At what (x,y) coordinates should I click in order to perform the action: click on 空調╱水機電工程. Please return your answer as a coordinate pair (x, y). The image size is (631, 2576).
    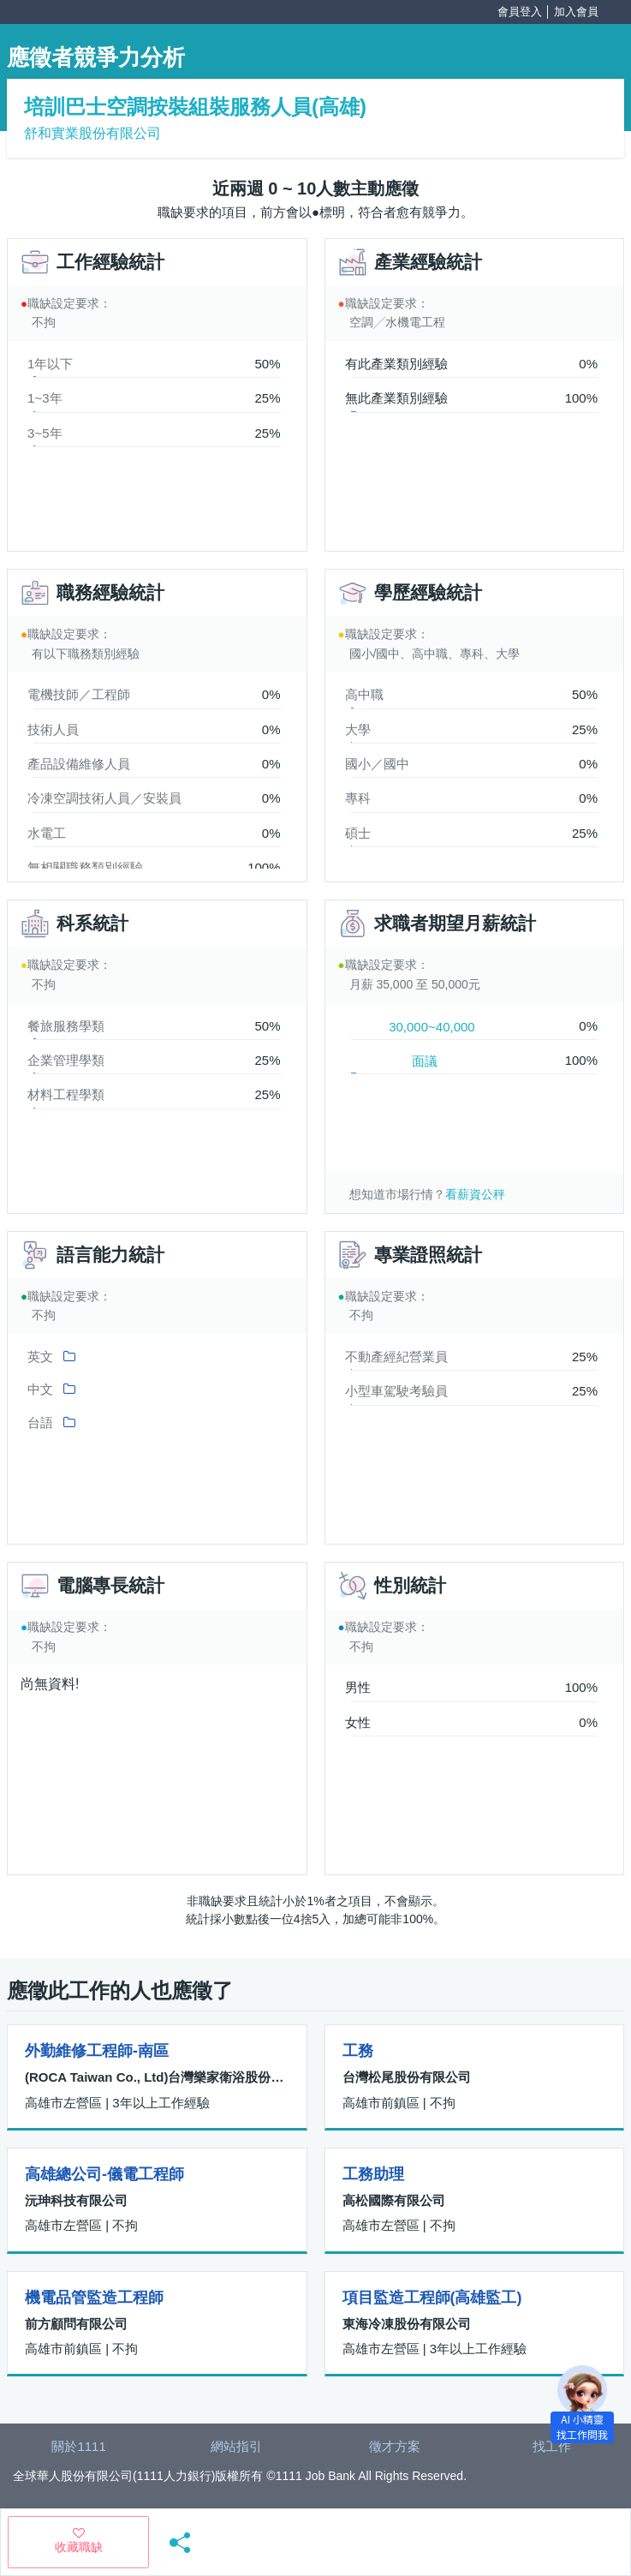
    Looking at the image, I should click on (397, 322).